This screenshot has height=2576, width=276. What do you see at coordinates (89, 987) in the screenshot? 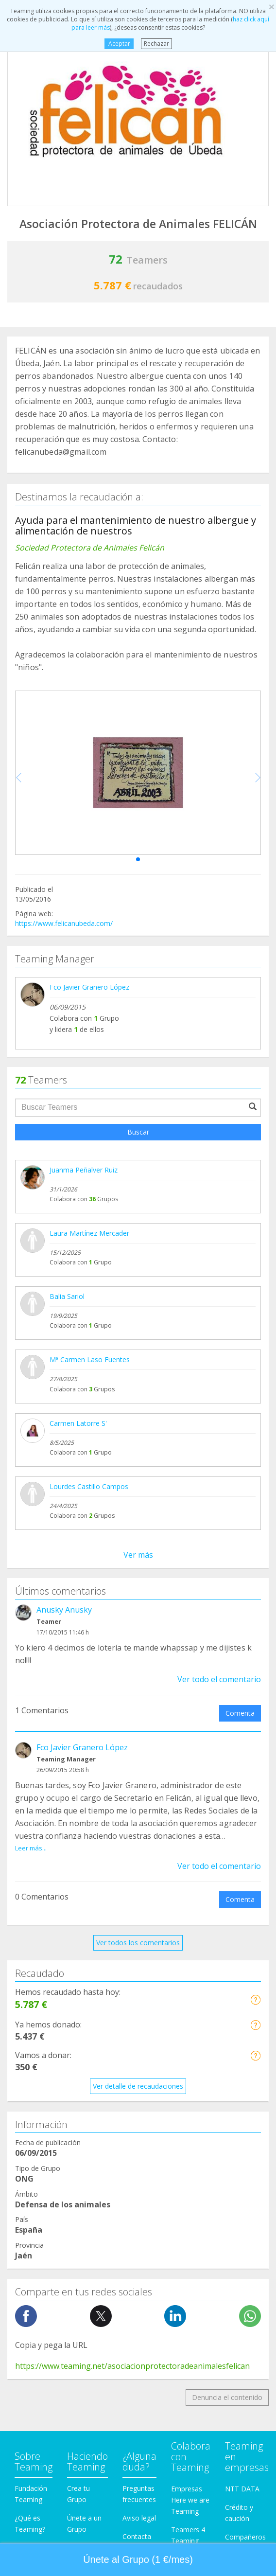
I see `Fco Javier Granero López` at bounding box center [89, 987].